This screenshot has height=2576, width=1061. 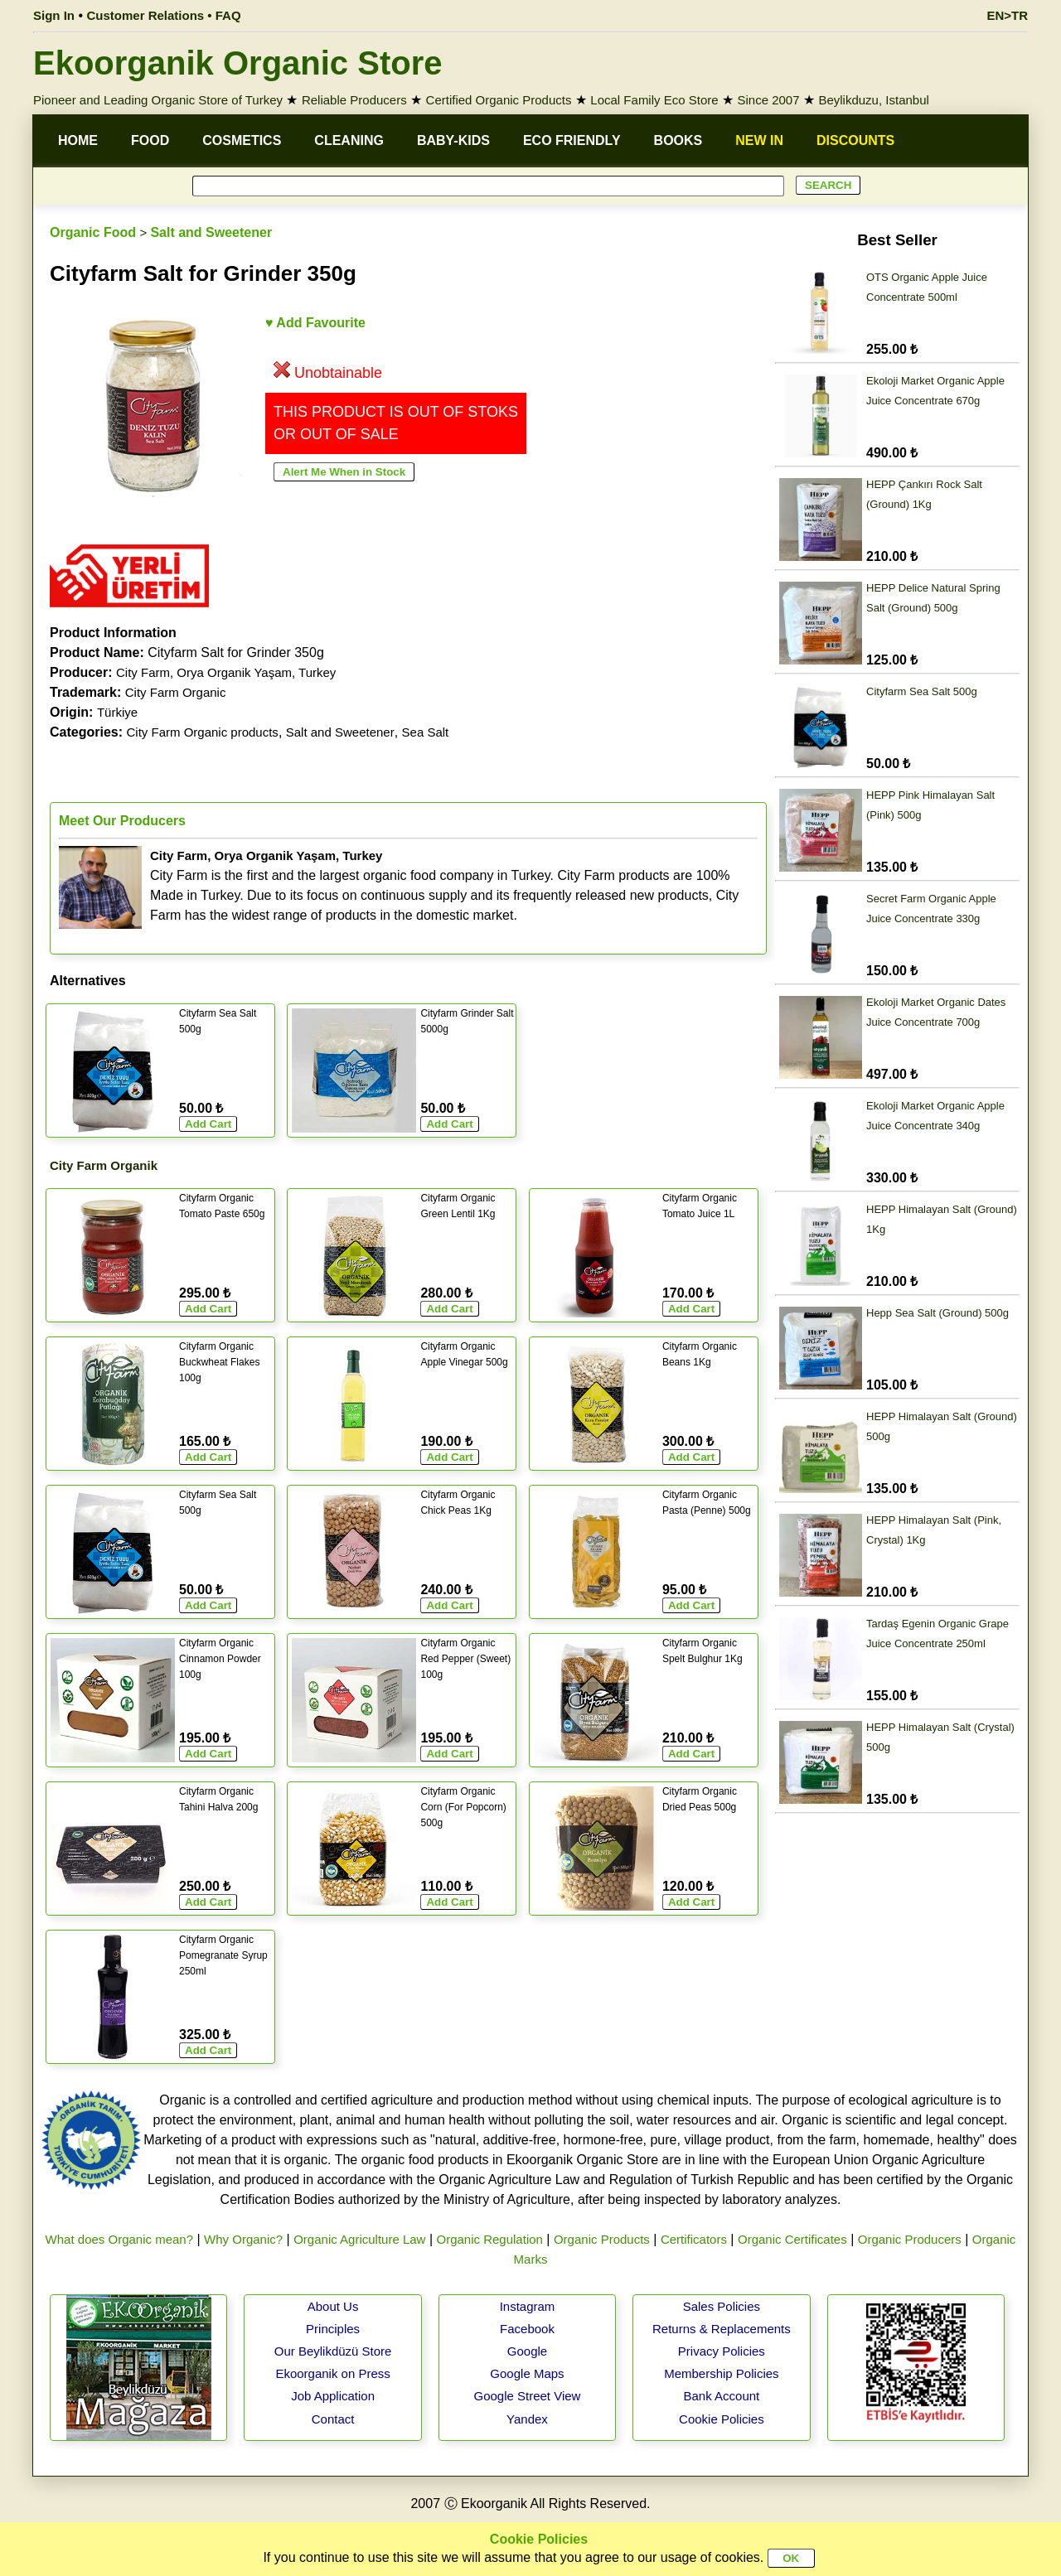 I want to click on Local Family Eco Store, so click(x=654, y=100).